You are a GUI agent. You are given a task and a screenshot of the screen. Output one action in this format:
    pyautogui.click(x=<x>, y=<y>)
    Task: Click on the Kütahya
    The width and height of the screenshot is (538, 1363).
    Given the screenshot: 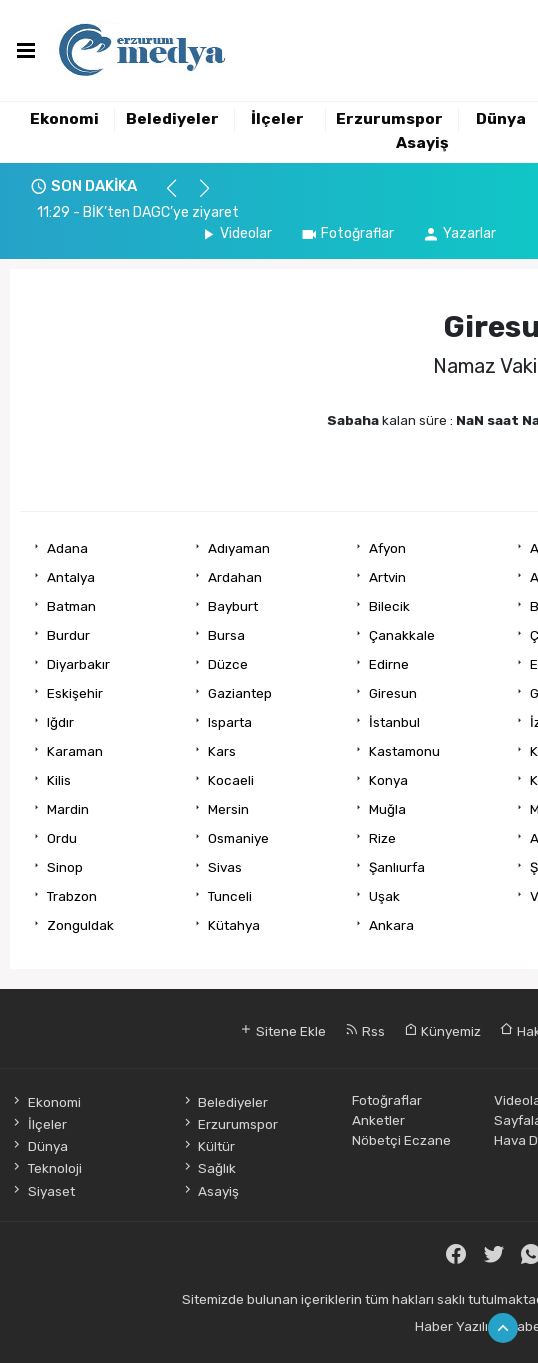 What is the action you would take?
    pyautogui.click(x=234, y=925)
    